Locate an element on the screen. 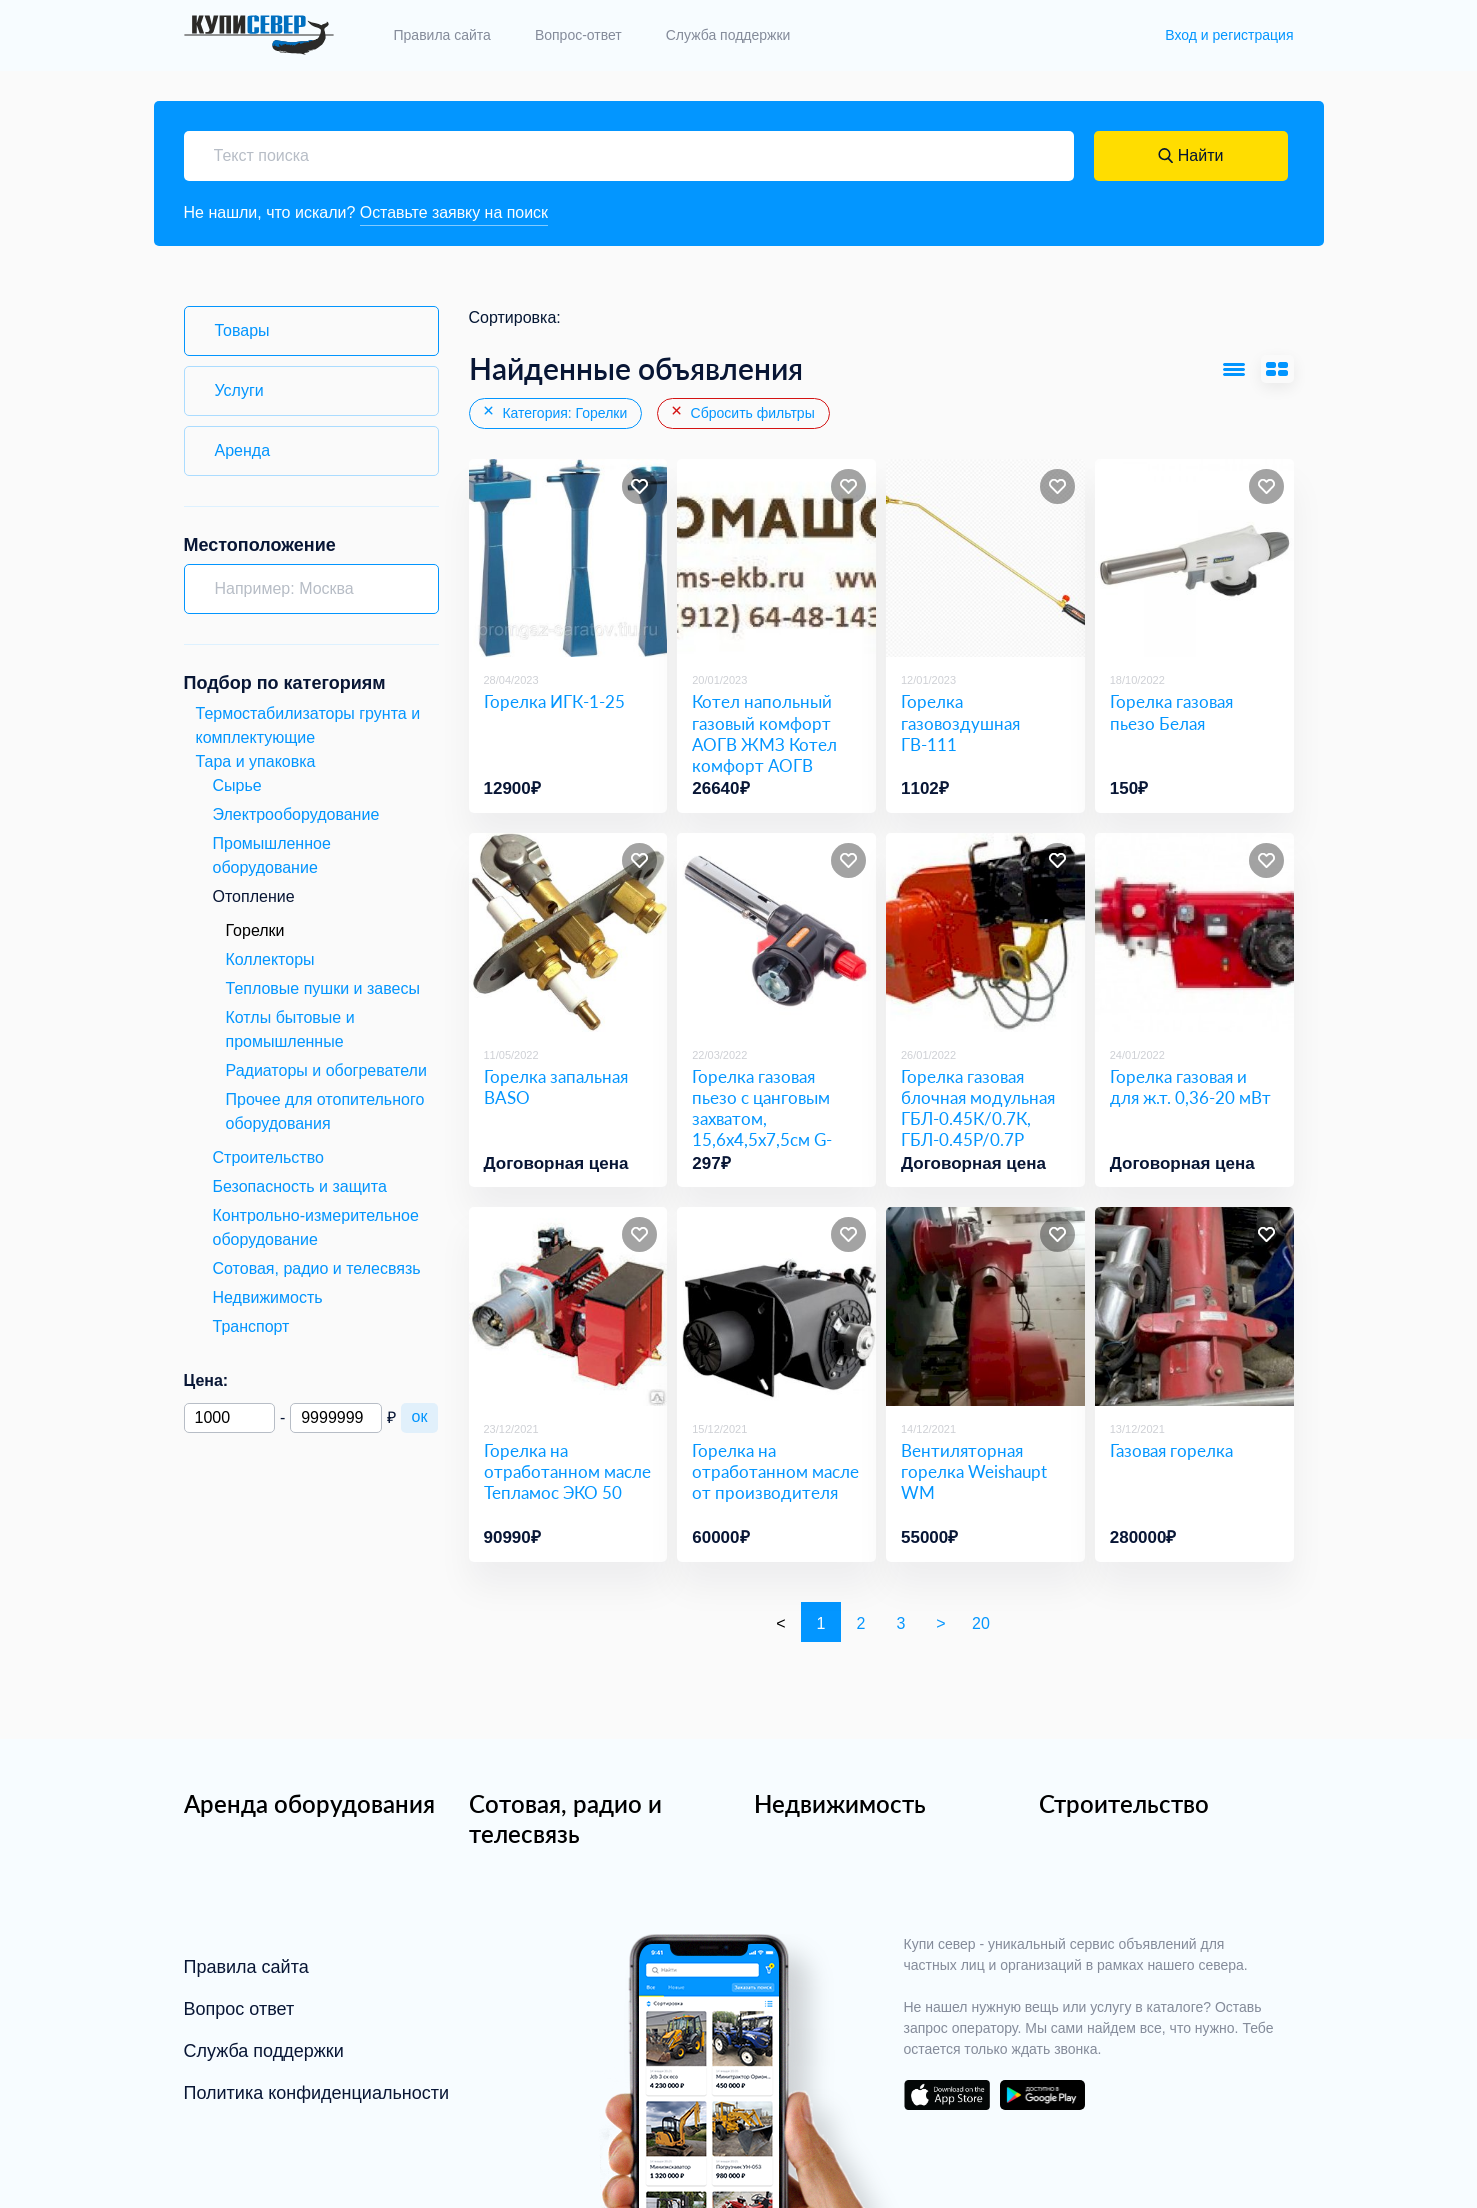 This screenshot has width=1477, height=2208. Строительство is located at coordinates (1124, 1803).